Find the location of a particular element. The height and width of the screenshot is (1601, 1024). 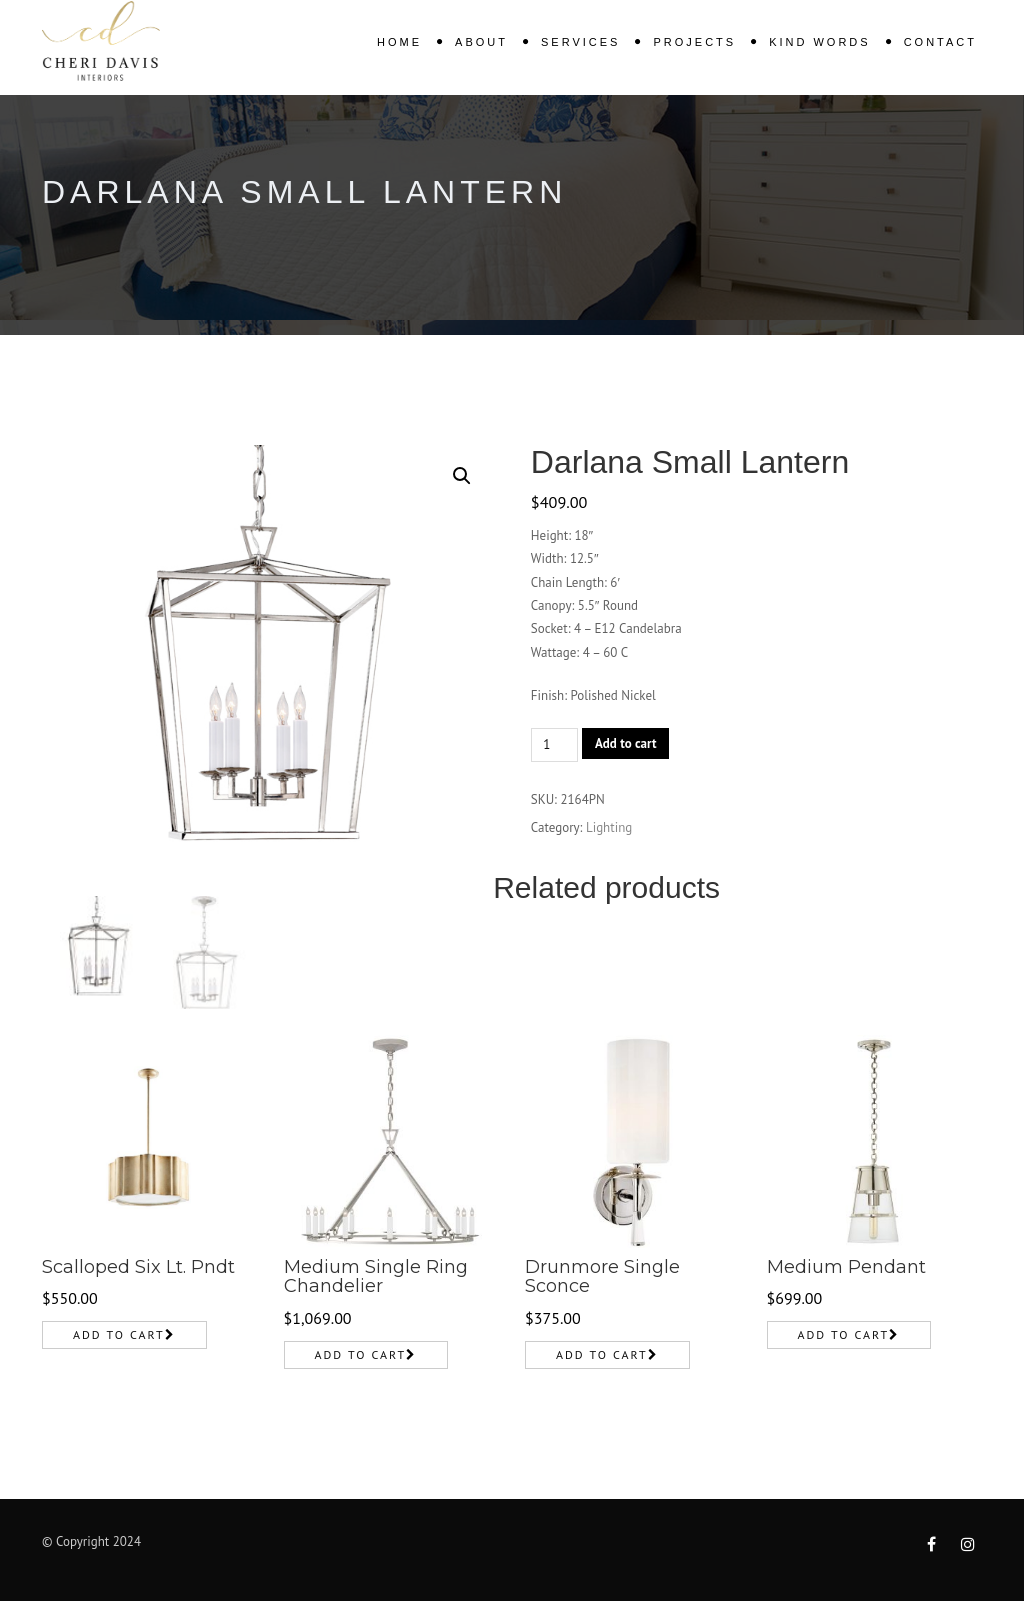

[button] is located at coordinates (462, 476).